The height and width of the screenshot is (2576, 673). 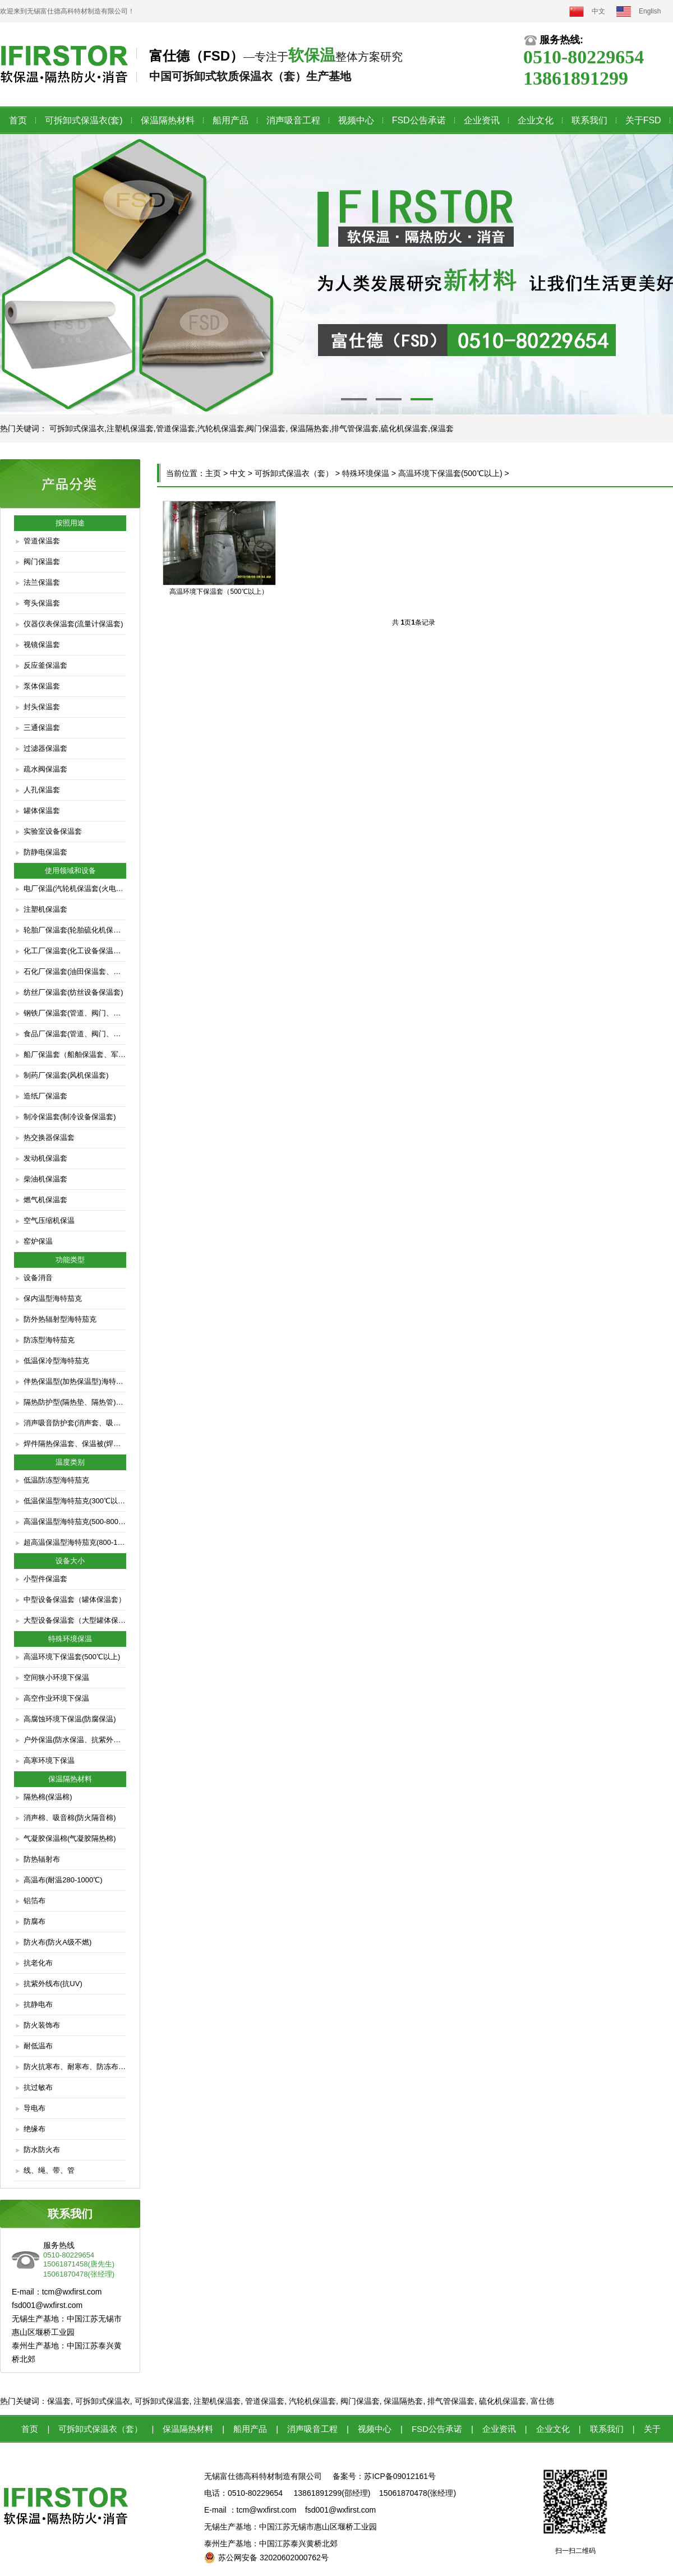 What do you see at coordinates (542, 2401) in the screenshot?
I see `富仕德` at bounding box center [542, 2401].